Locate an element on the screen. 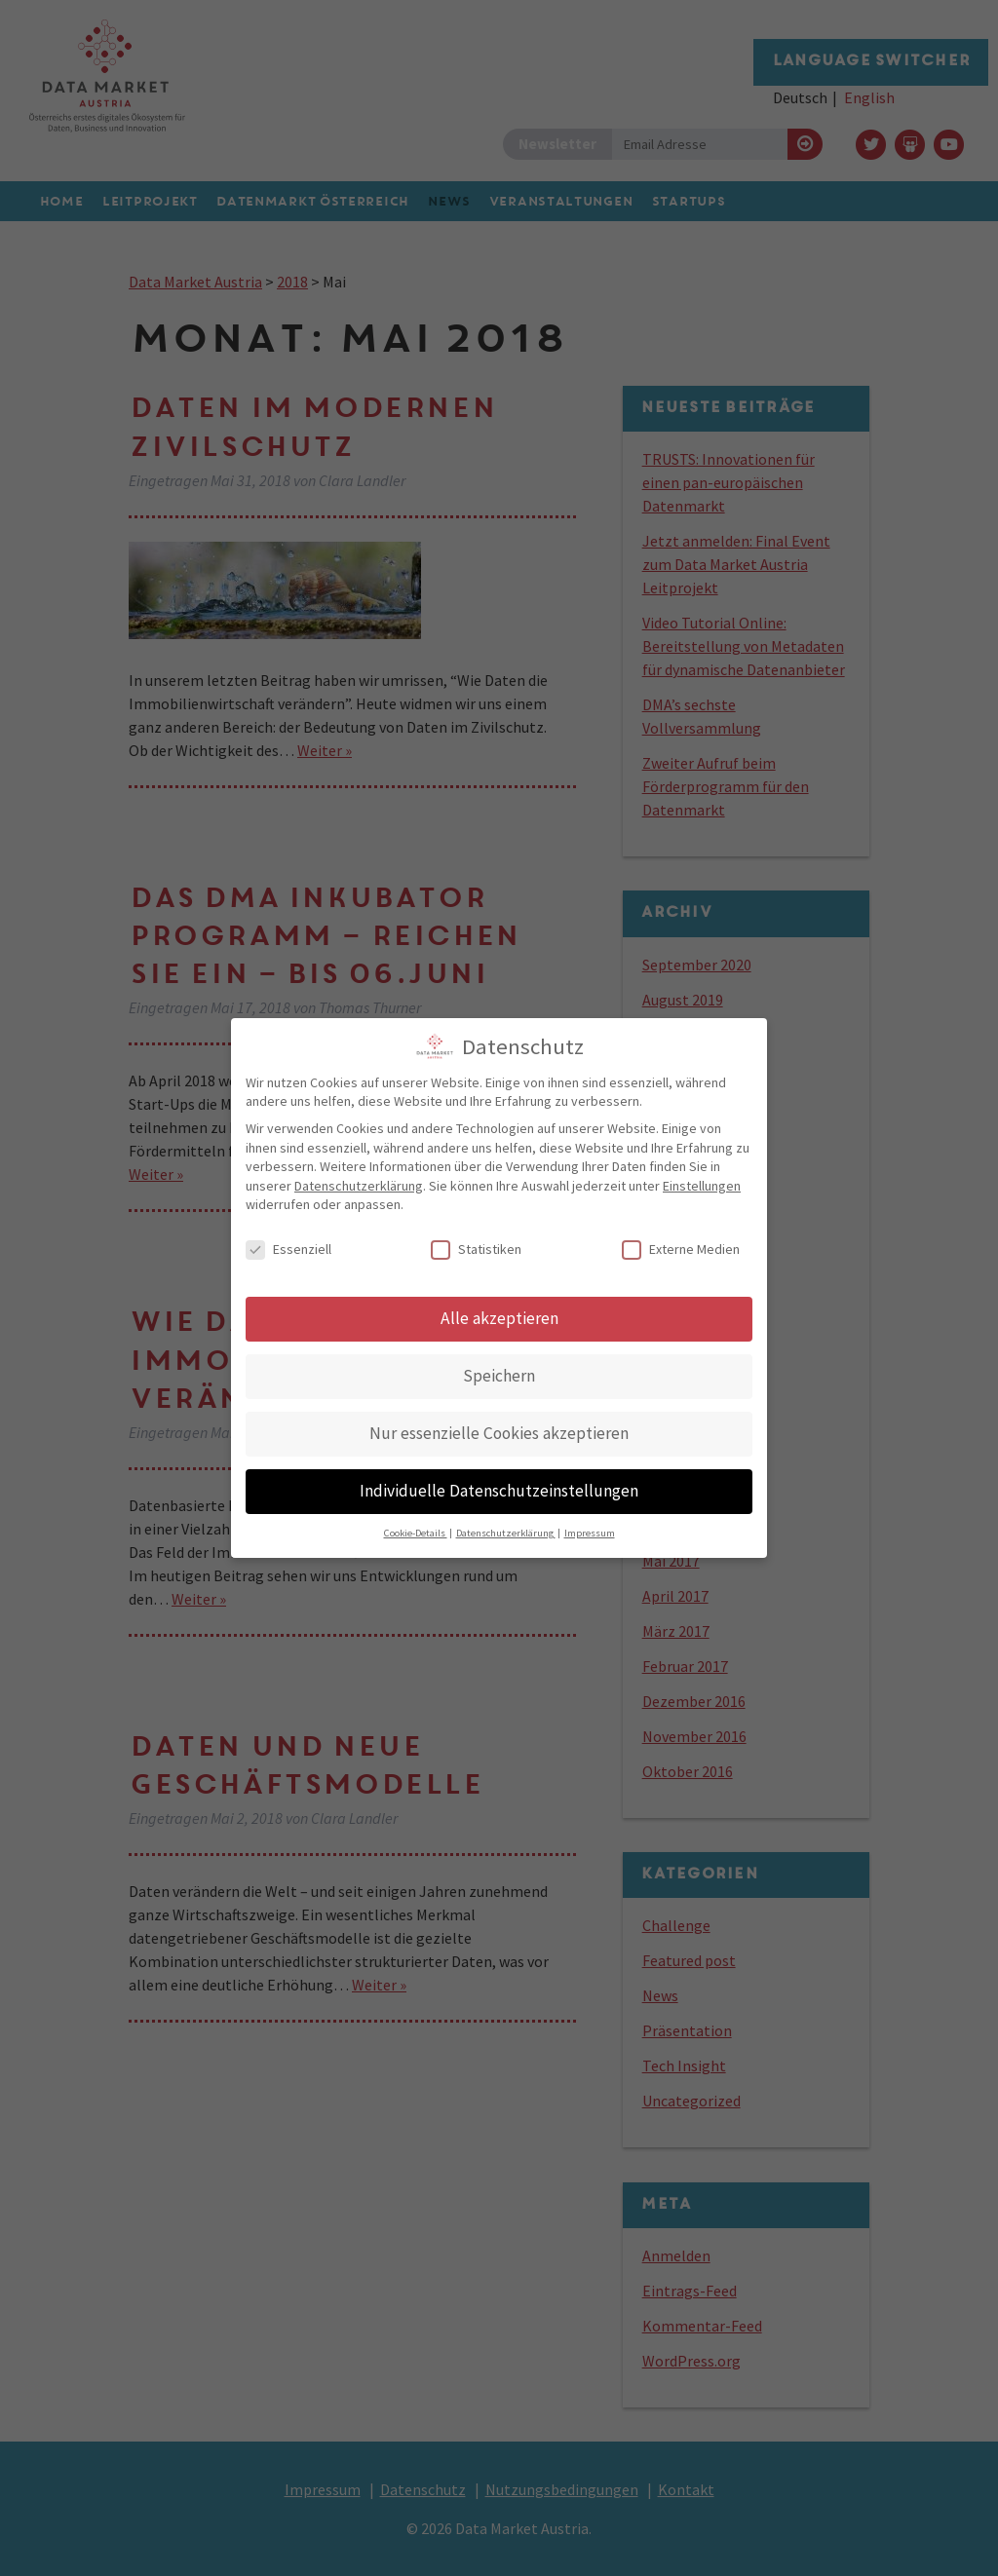  Individuelle Datenschutzeinstellungen [button] is located at coordinates (499, 1484).